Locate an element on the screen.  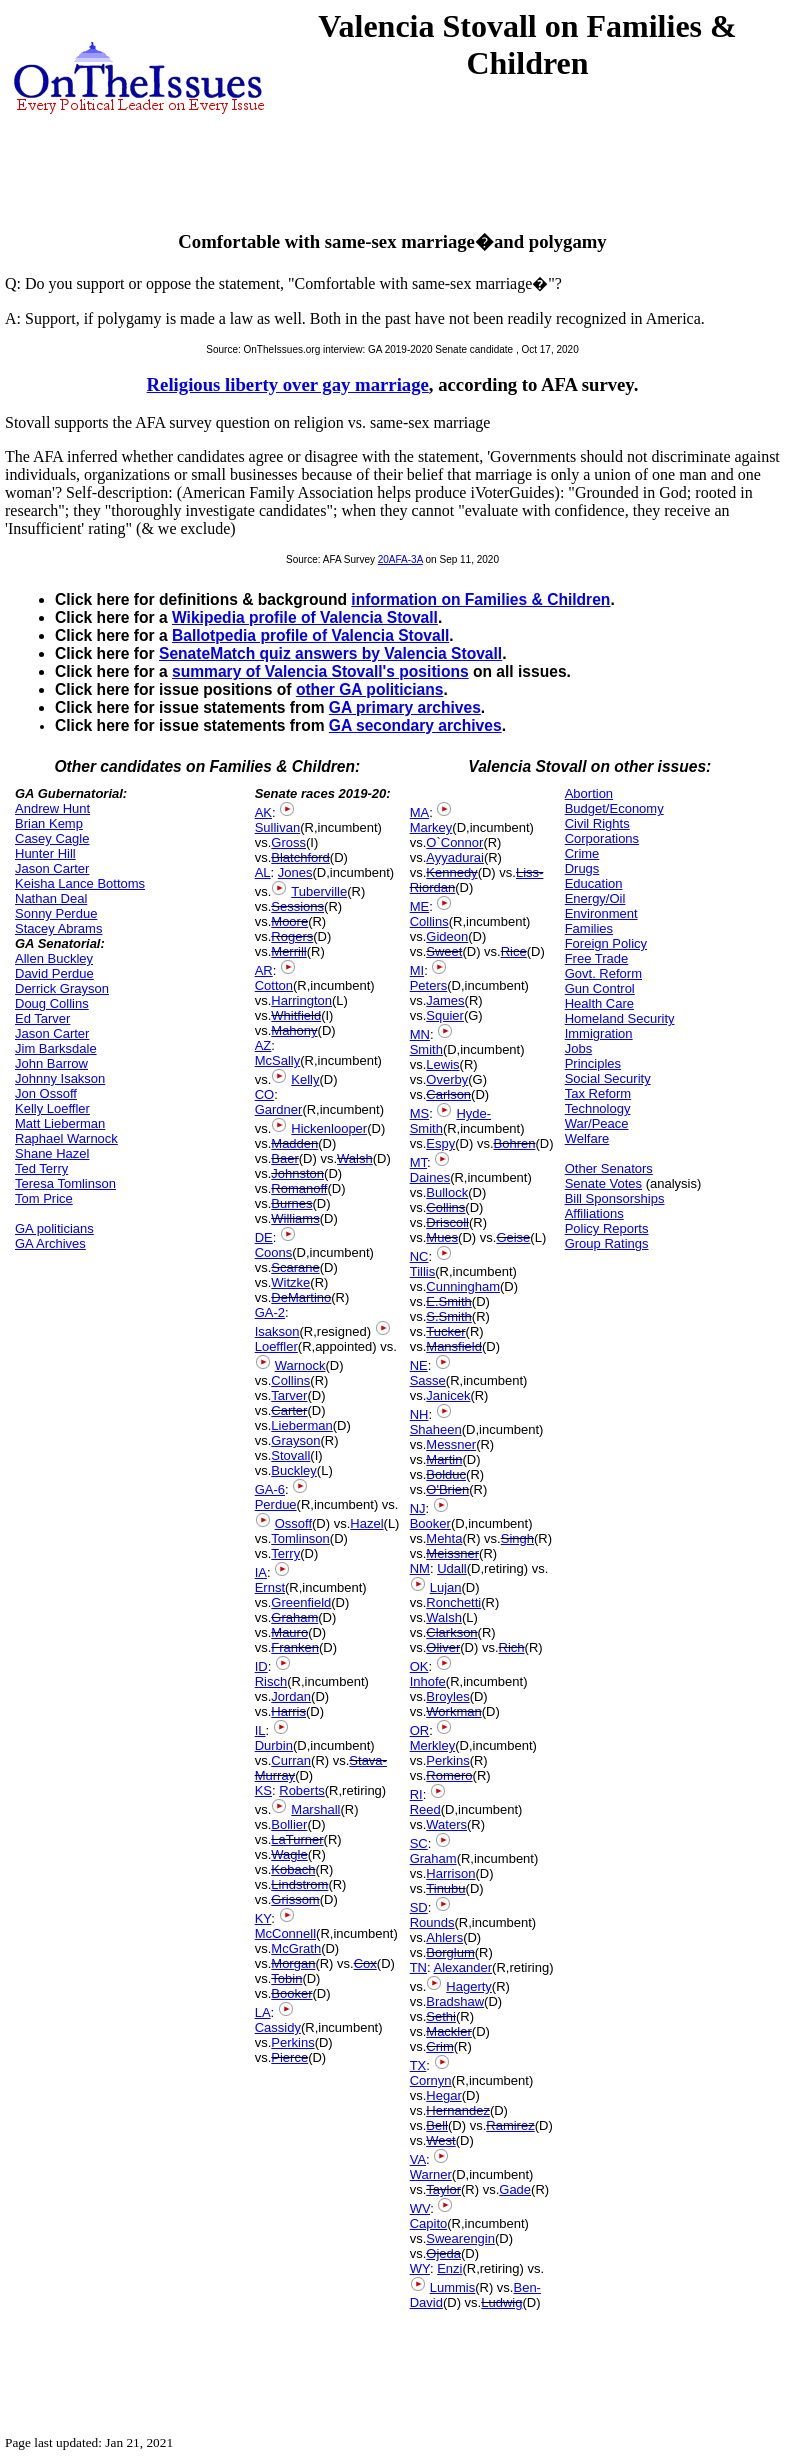
Andrew Hunt is located at coordinates (52, 808).